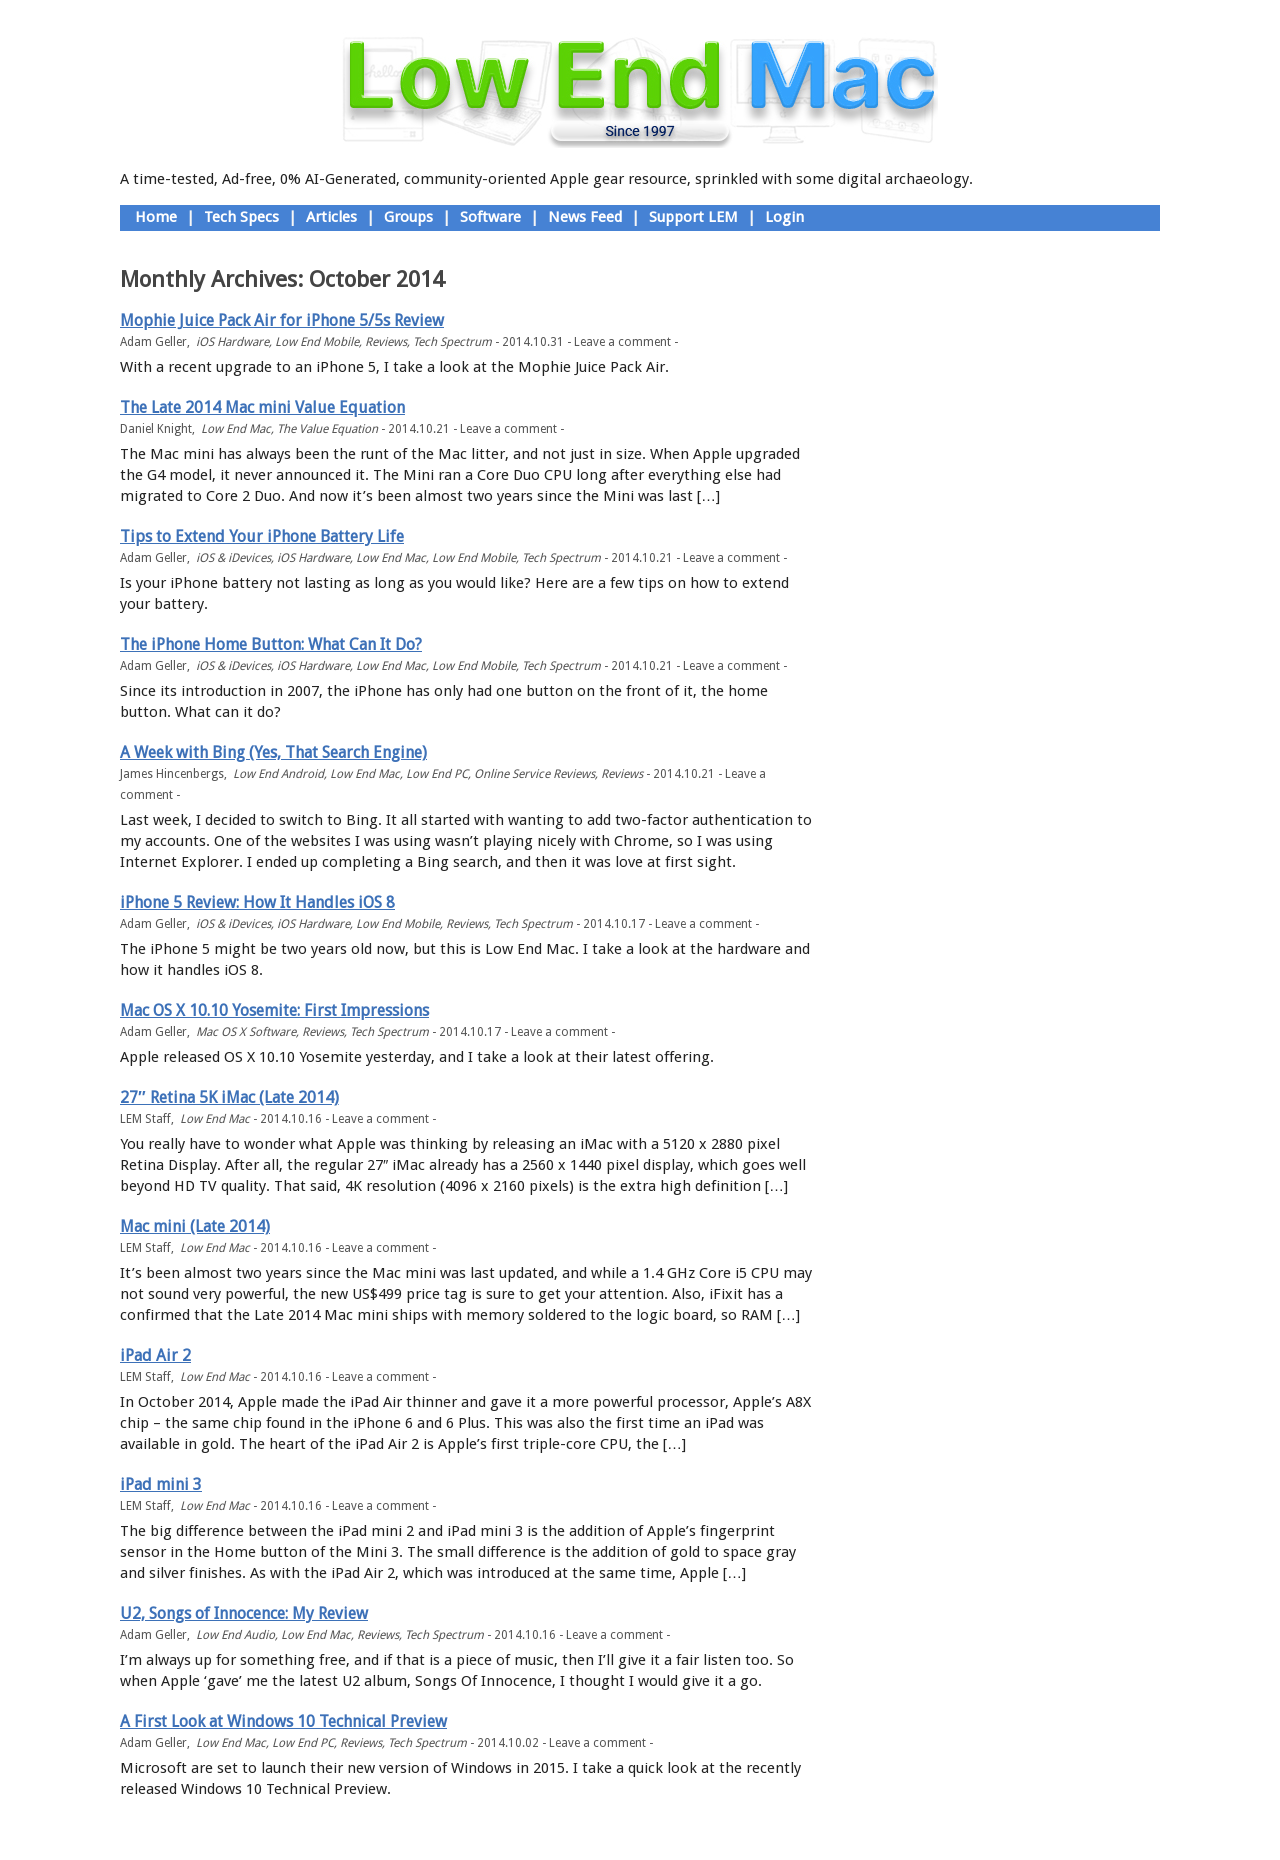  I want to click on News Feed, so click(585, 217).